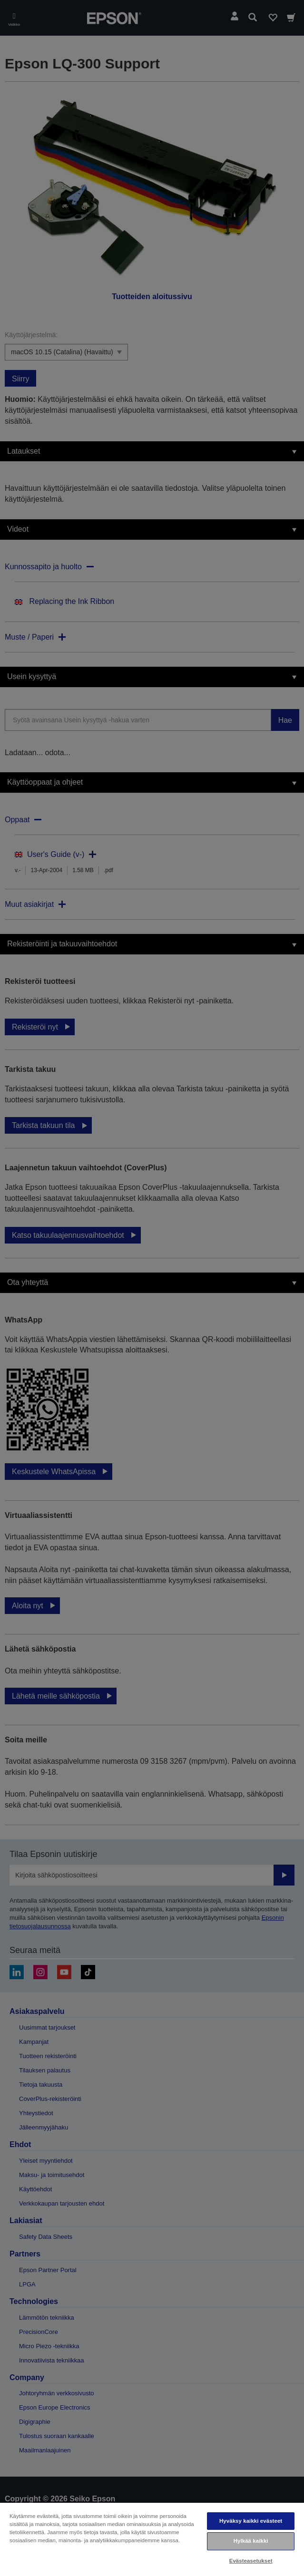 The height and width of the screenshot is (2576, 304). Describe the element at coordinates (251, 2541) in the screenshot. I see `Hylkää kaikki` at that location.